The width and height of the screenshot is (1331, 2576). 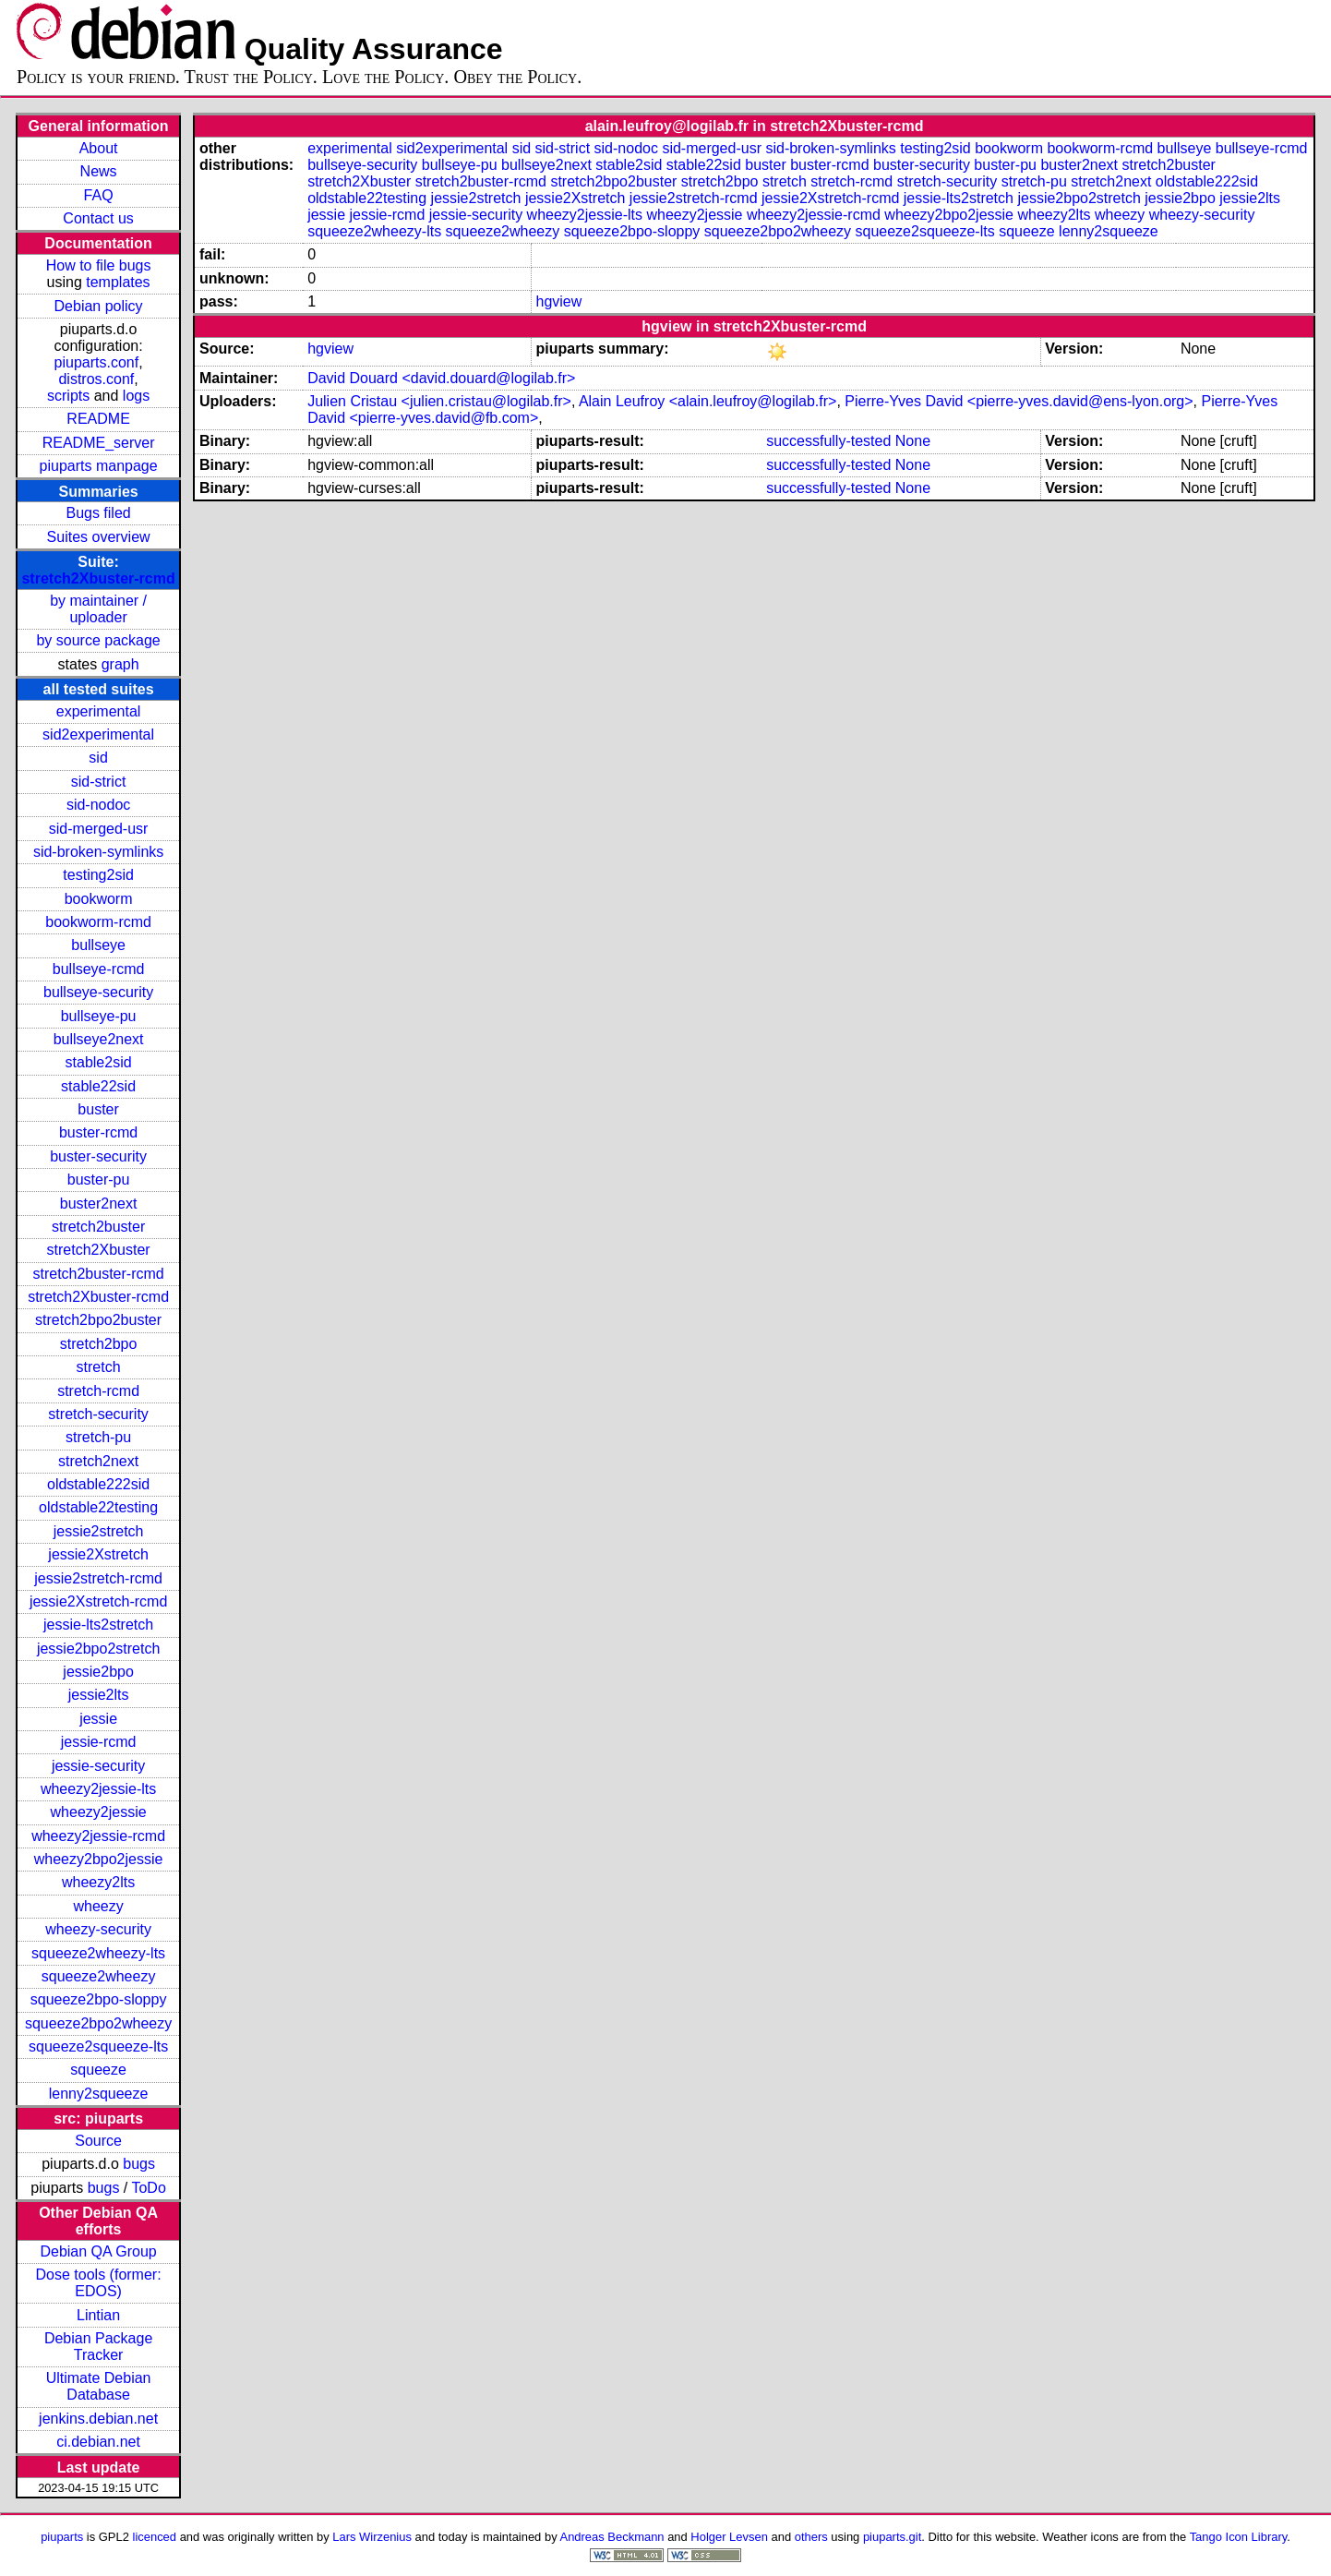 What do you see at coordinates (96, 362) in the screenshot?
I see `piuparts.conf` at bounding box center [96, 362].